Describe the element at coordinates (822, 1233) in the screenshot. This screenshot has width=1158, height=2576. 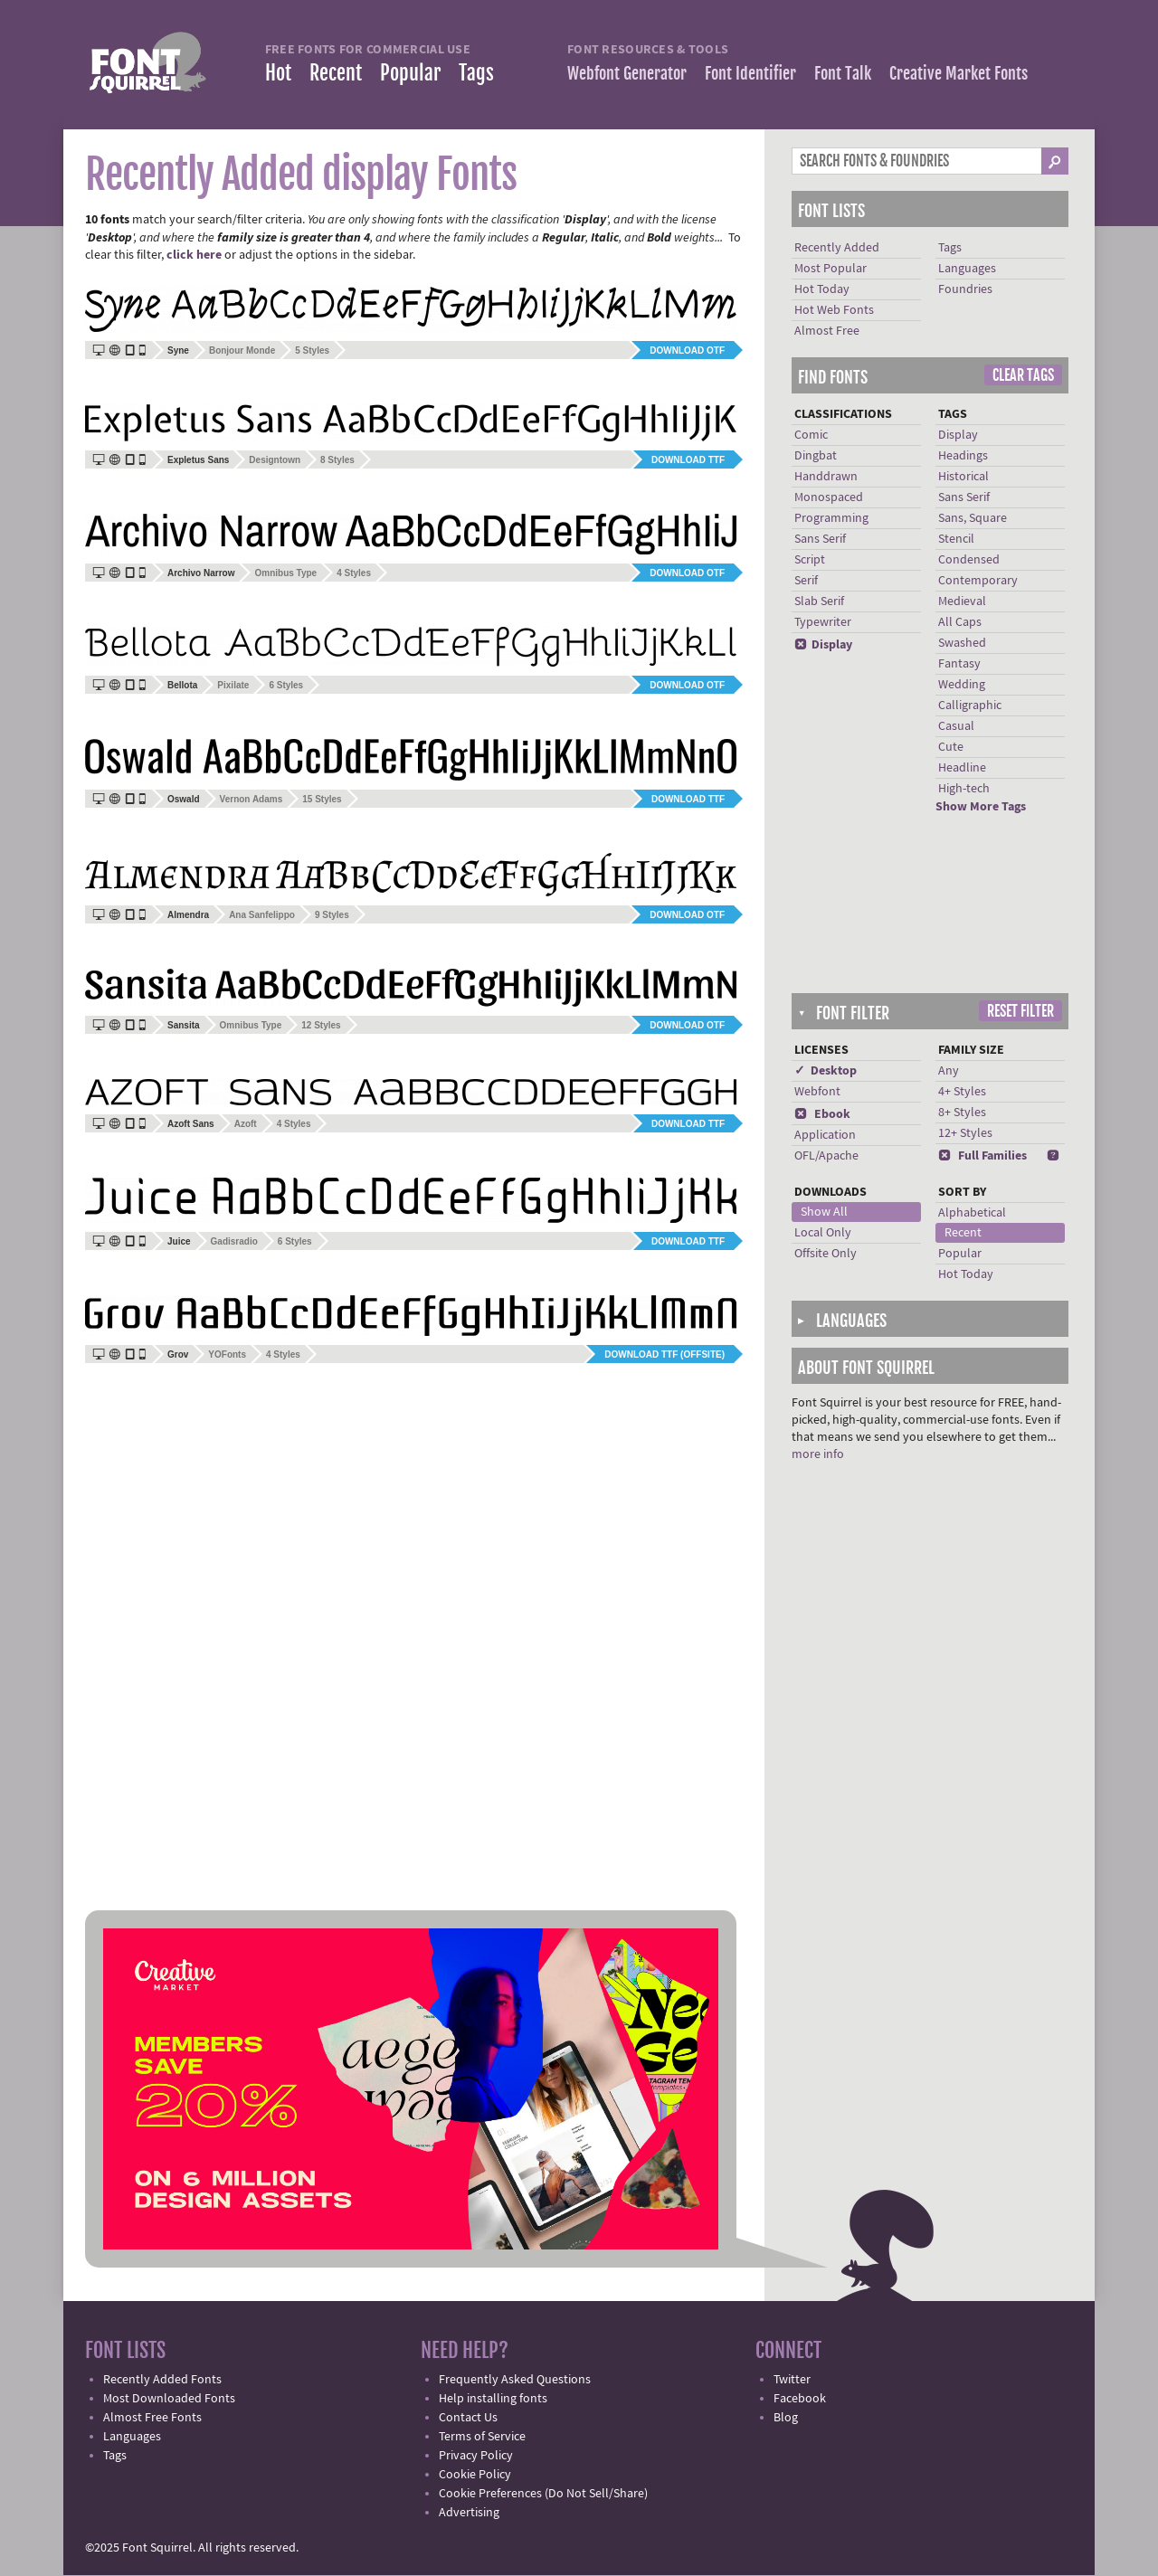
I see `Local Only` at that location.